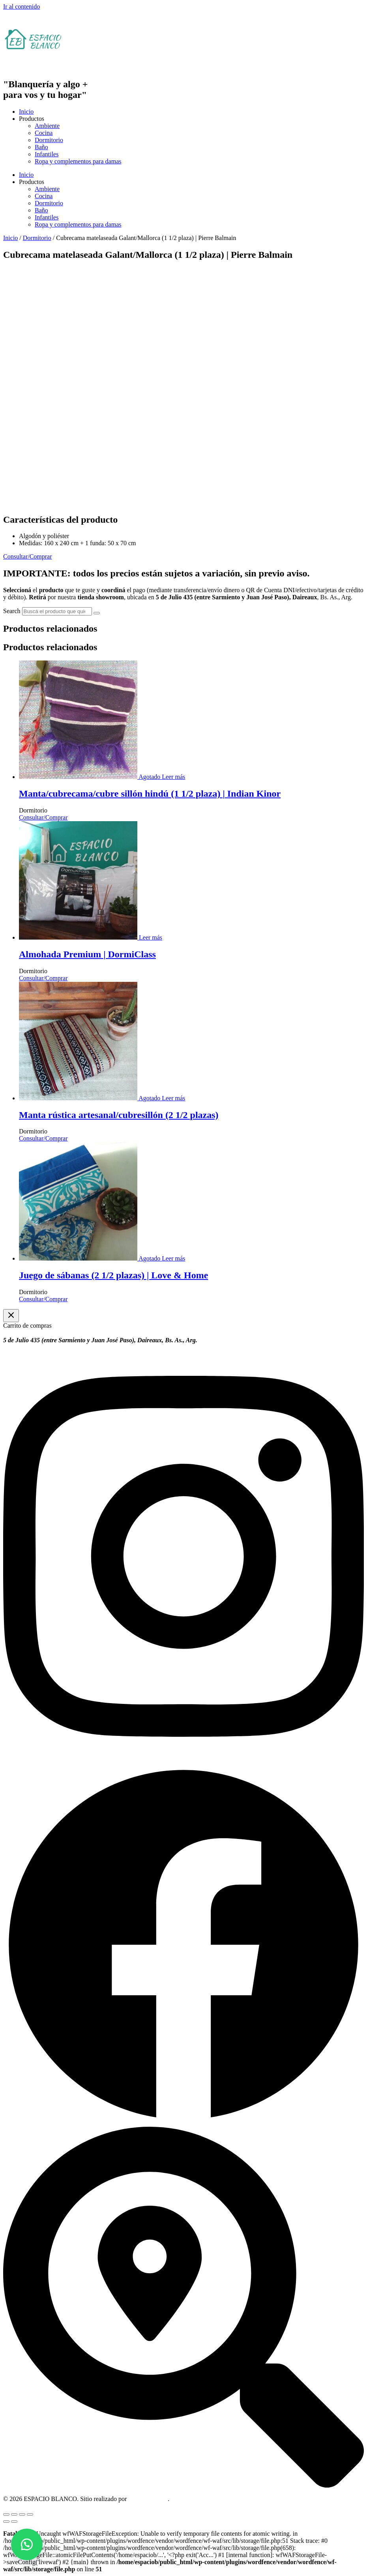  What do you see at coordinates (183, 2123) in the screenshot?
I see `[Facebook]` at bounding box center [183, 2123].